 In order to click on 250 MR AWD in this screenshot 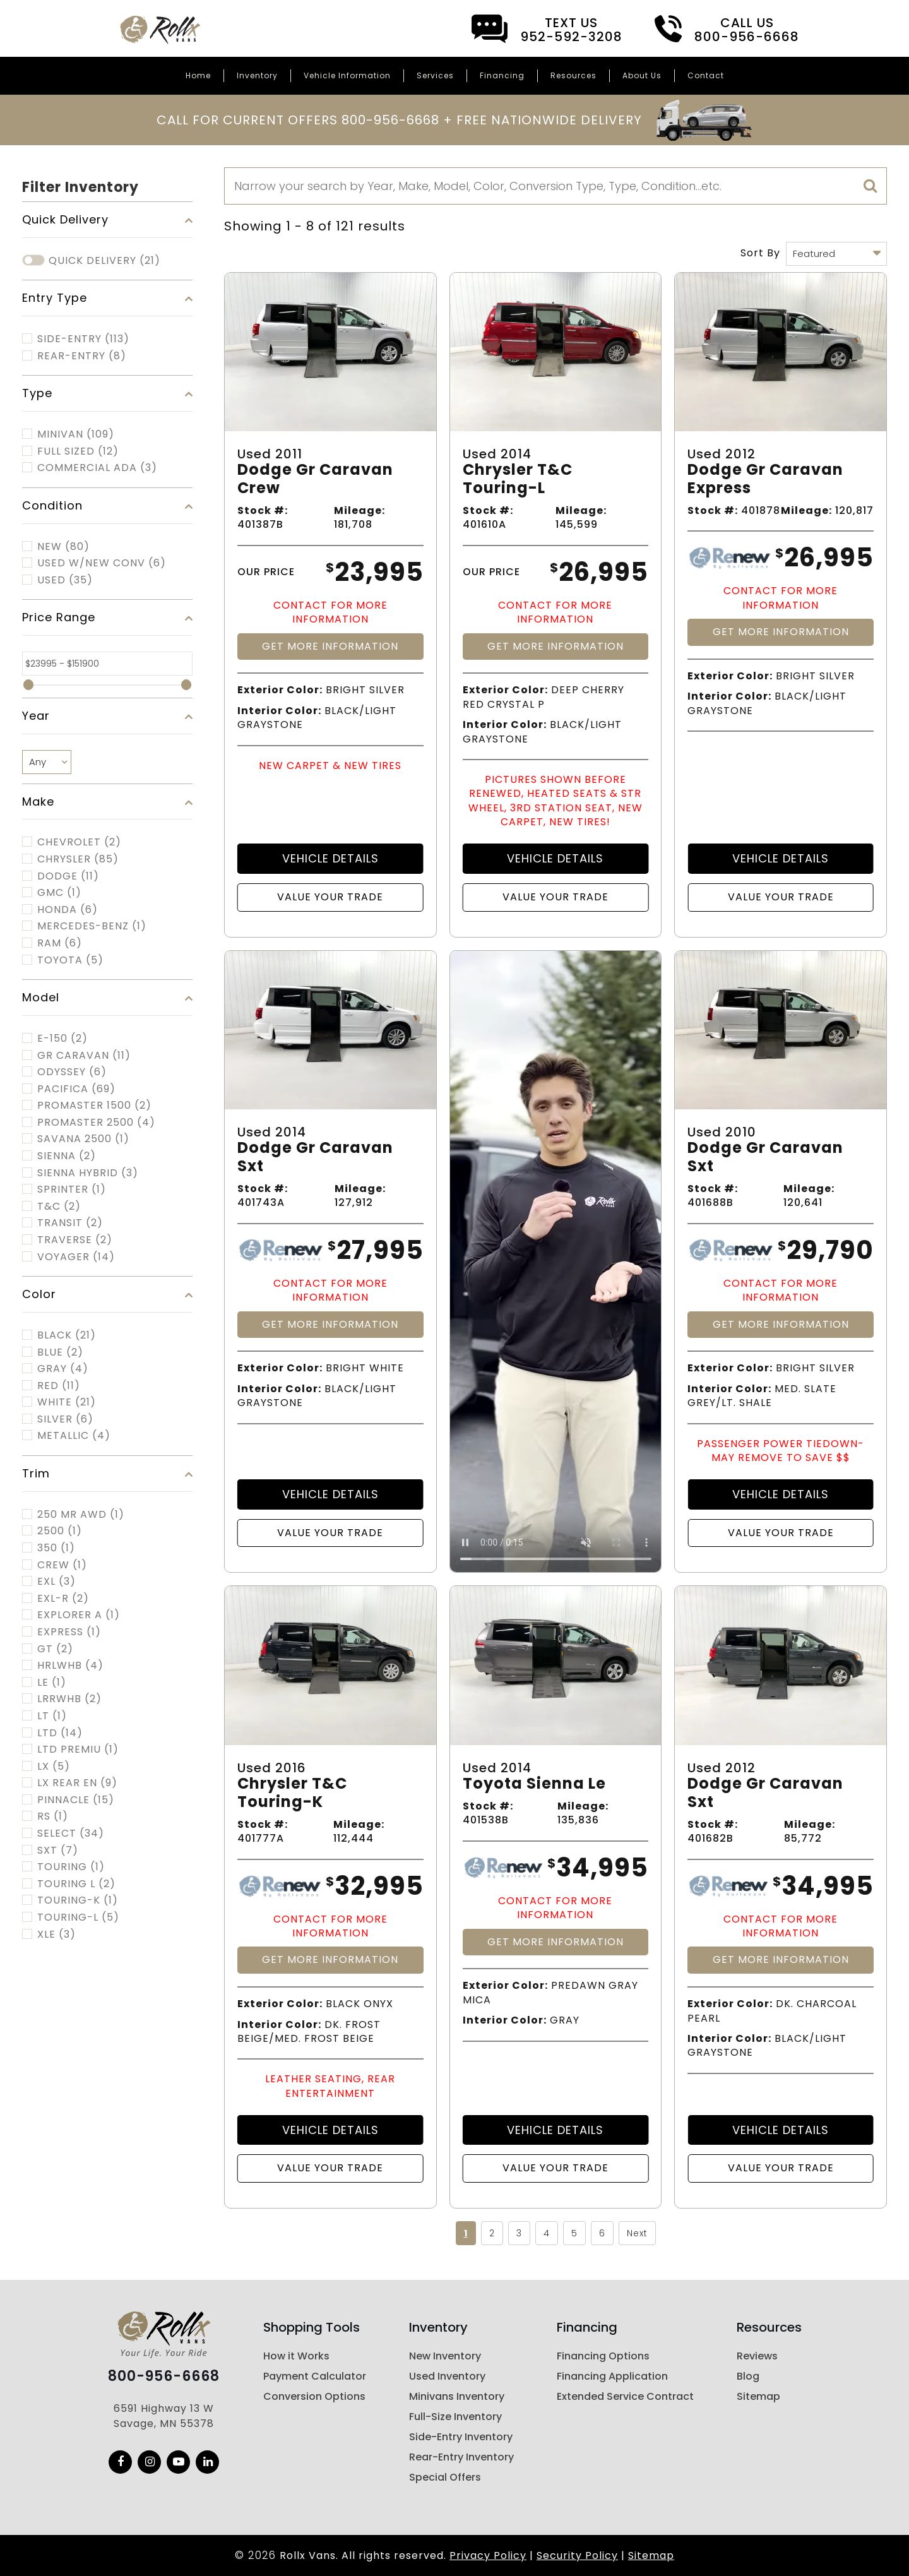, I will do `click(80, 1515)`.